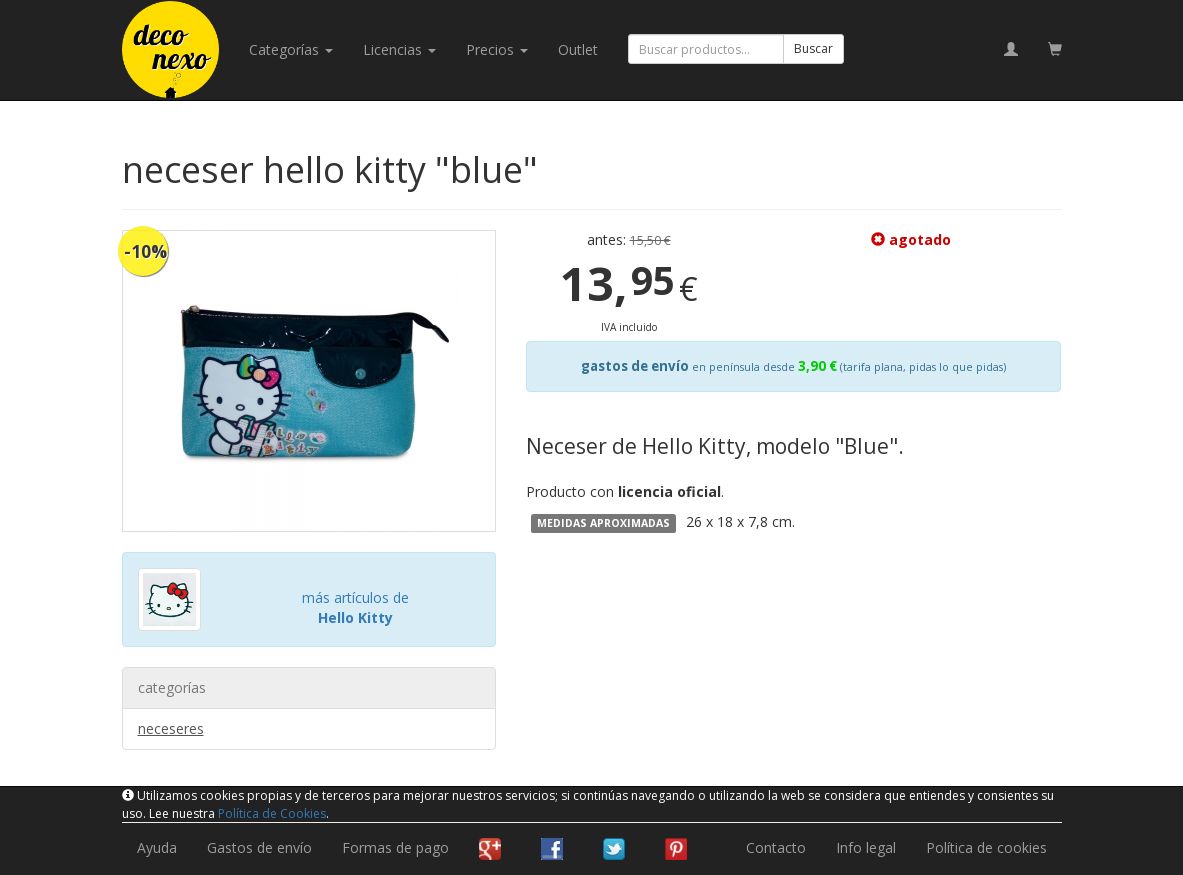 The width and height of the screenshot is (1183, 875). Describe the element at coordinates (813, 48) in the screenshot. I see `Buscar` at that location.